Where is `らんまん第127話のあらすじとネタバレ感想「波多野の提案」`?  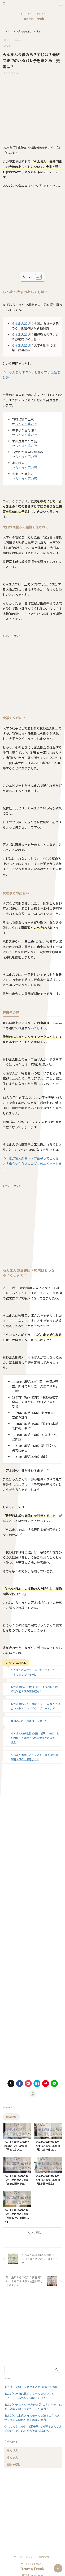
らんまん第127話のあらすじとネタバレ感想「波多野の提案」 is located at coordinates (48, 2179).